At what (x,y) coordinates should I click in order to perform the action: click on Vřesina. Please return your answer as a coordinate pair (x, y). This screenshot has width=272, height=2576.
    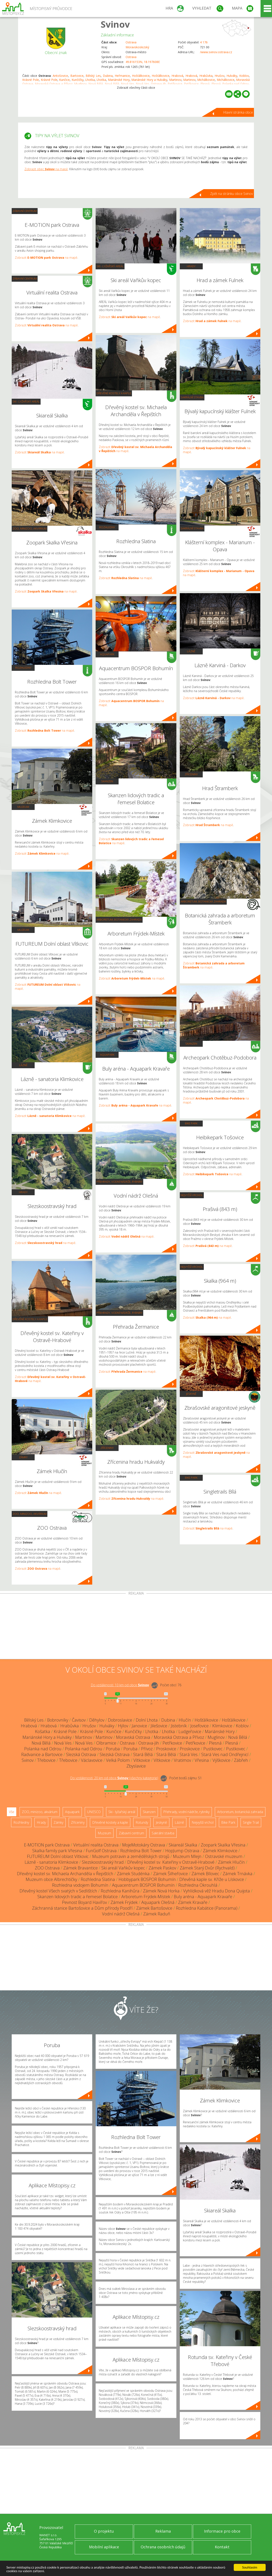
    Looking at the image, I should click on (202, 1760).